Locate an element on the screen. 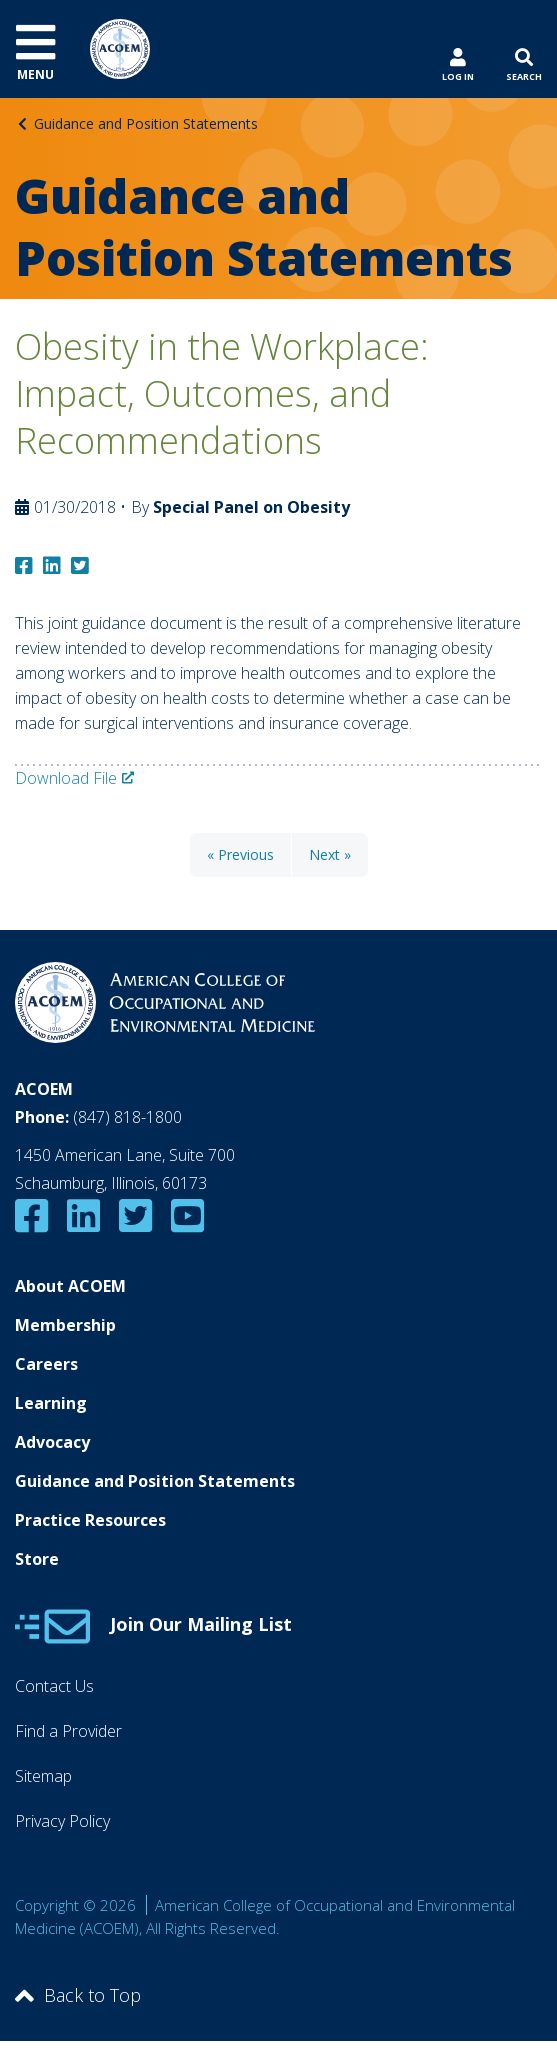  Back to Top is located at coordinates (78, 1995).